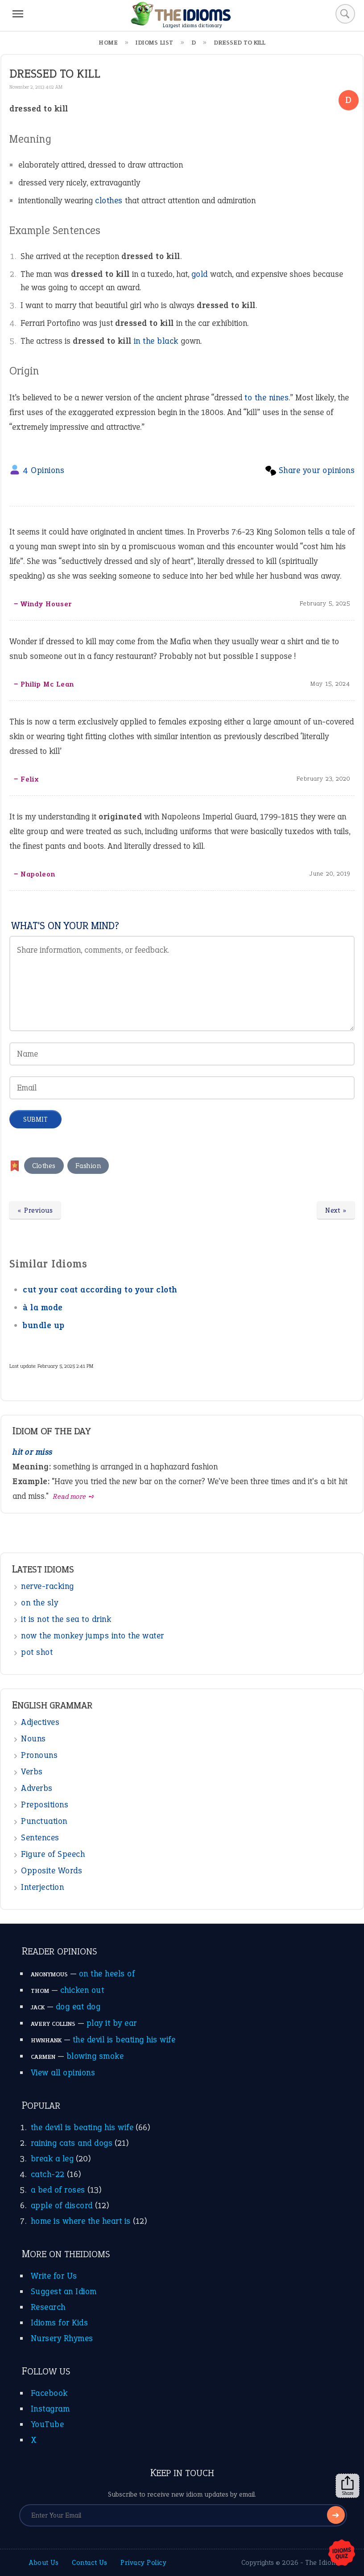  What do you see at coordinates (39, 1755) in the screenshot?
I see `Pronouns` at bounding box center [39, 1755].